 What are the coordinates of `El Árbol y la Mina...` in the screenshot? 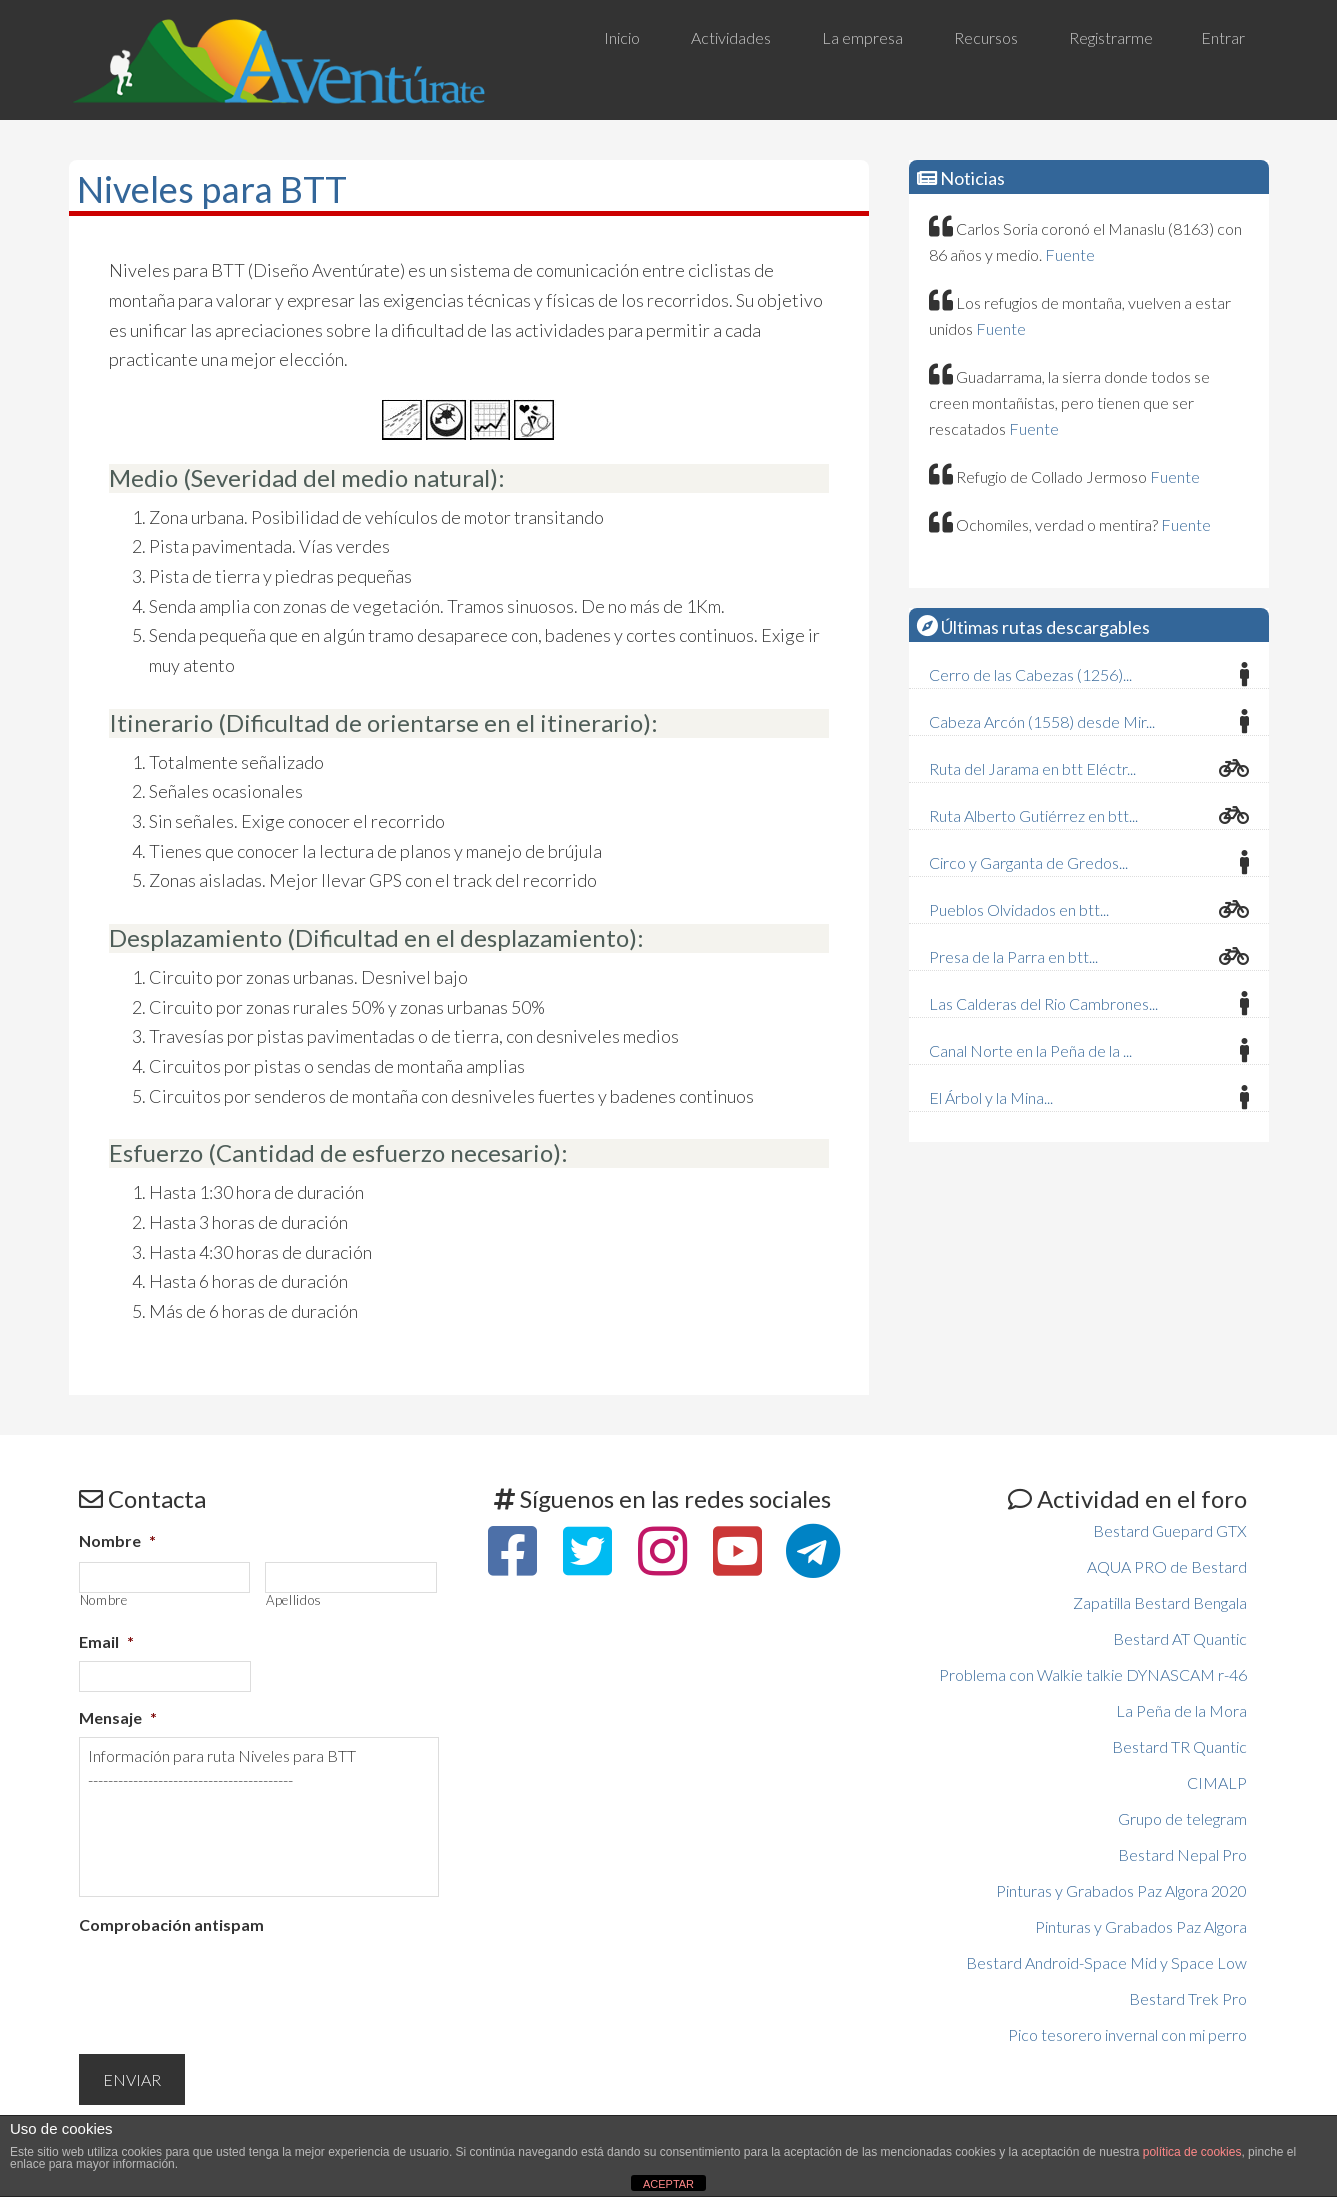 It's located at (991, 1097).